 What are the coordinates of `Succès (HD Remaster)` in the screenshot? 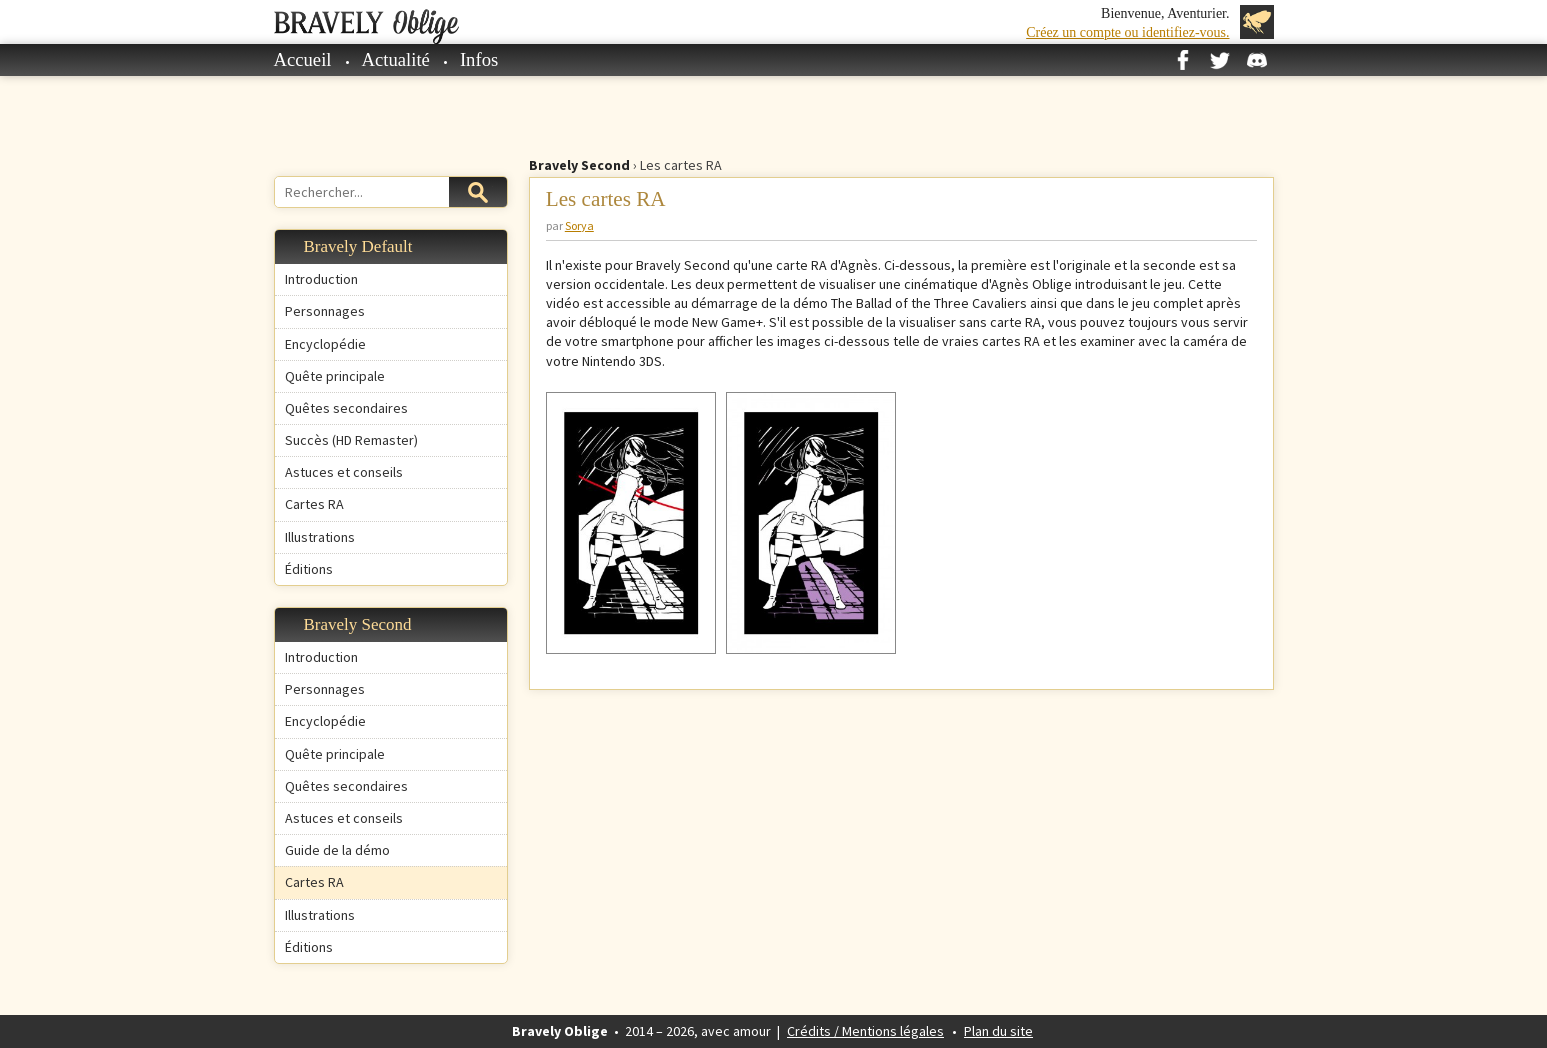 It's located at (351, 440).